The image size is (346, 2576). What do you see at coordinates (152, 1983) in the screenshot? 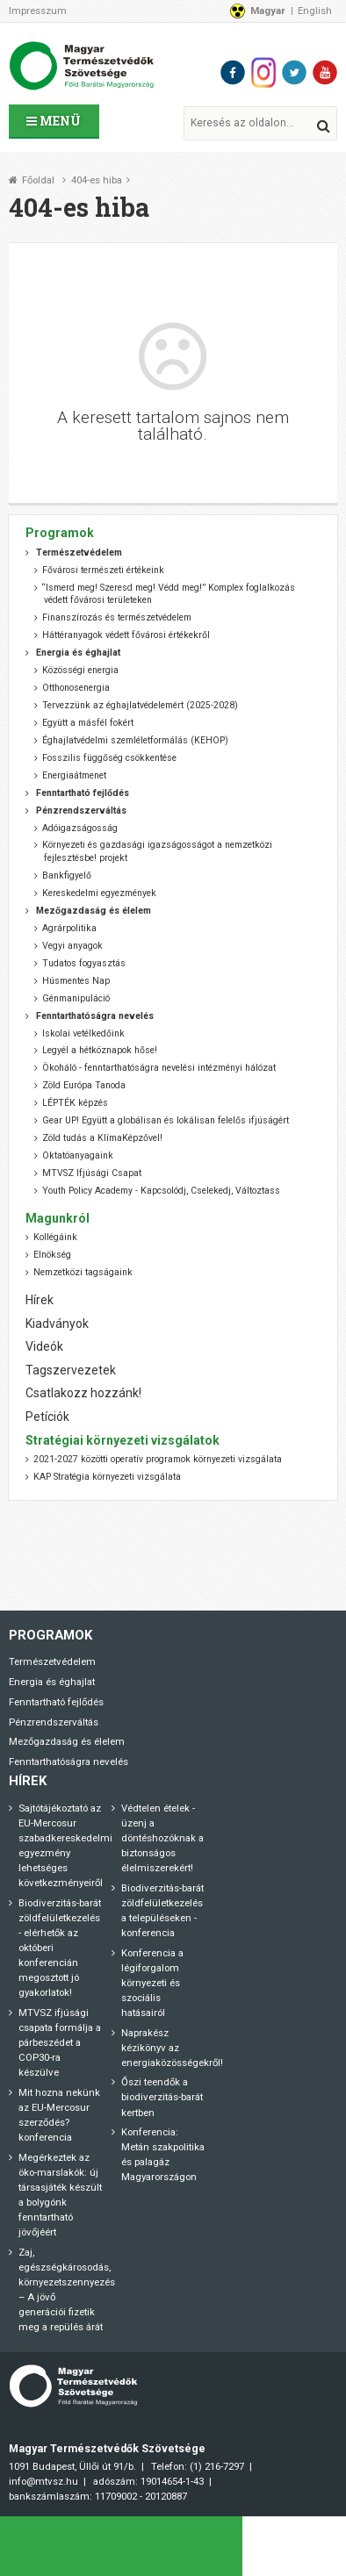
I see `Konferencia a légiforgalom környezeti és szociális hatásairól` at bounding box center [152, 1983].